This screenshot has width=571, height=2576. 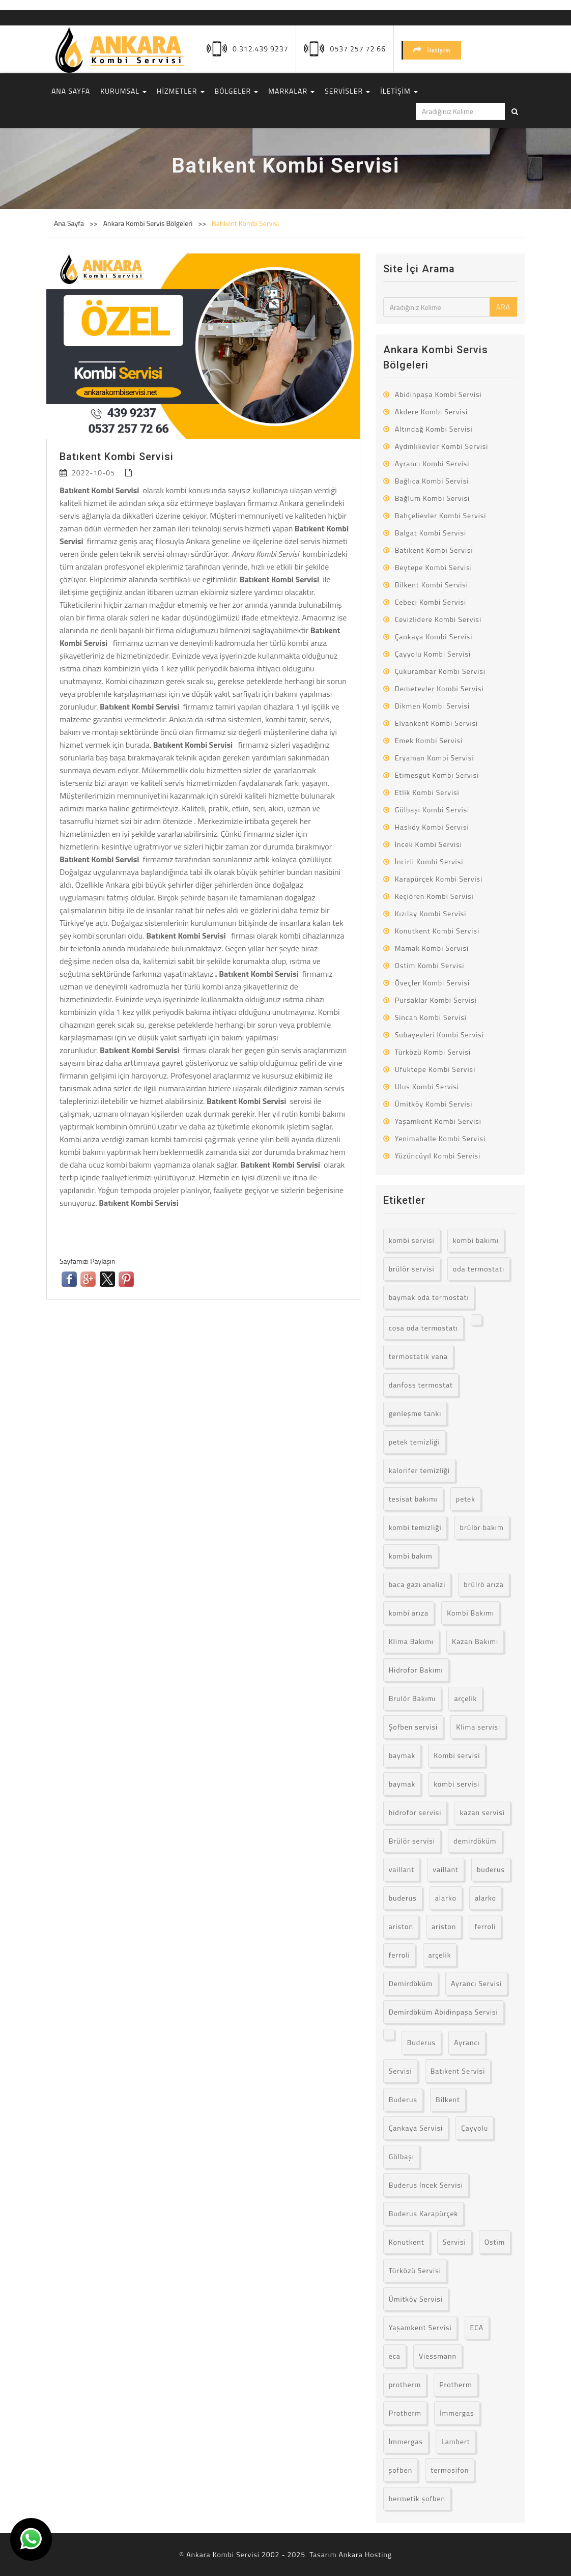 I want to click on Ankara Kombi Servis Bölgeleri, so click(x=148, y=223).